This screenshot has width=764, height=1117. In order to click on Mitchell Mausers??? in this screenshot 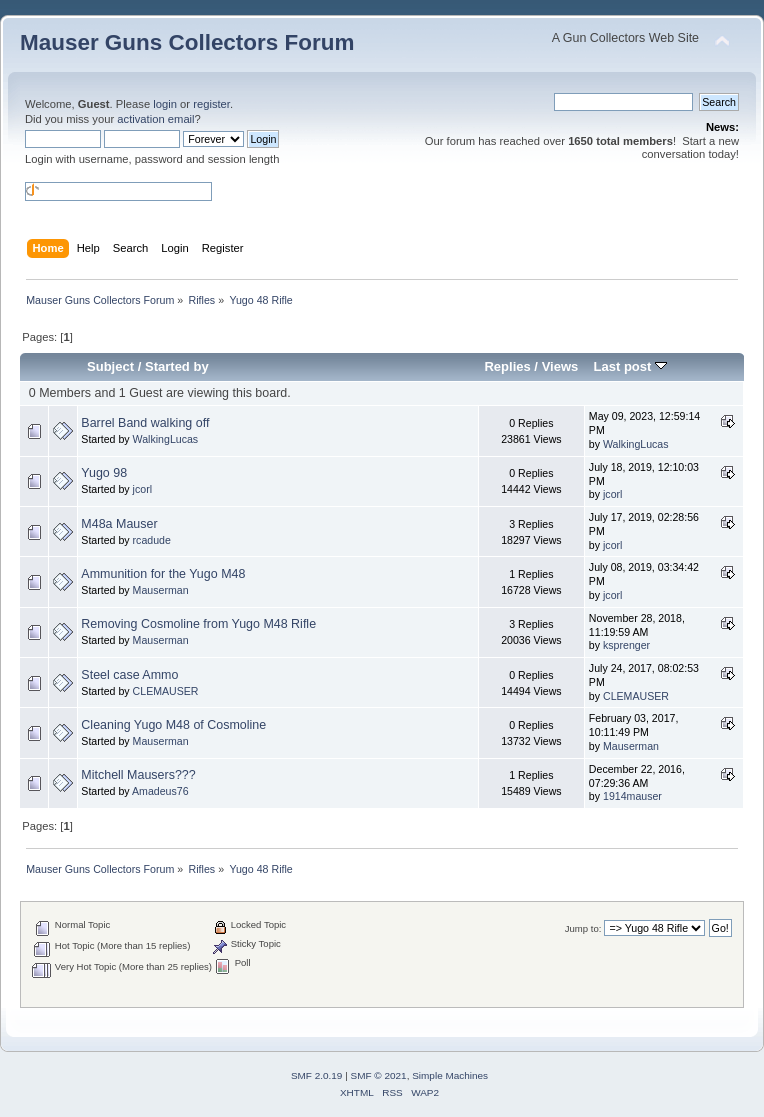, I will do `click(138, 775)`.